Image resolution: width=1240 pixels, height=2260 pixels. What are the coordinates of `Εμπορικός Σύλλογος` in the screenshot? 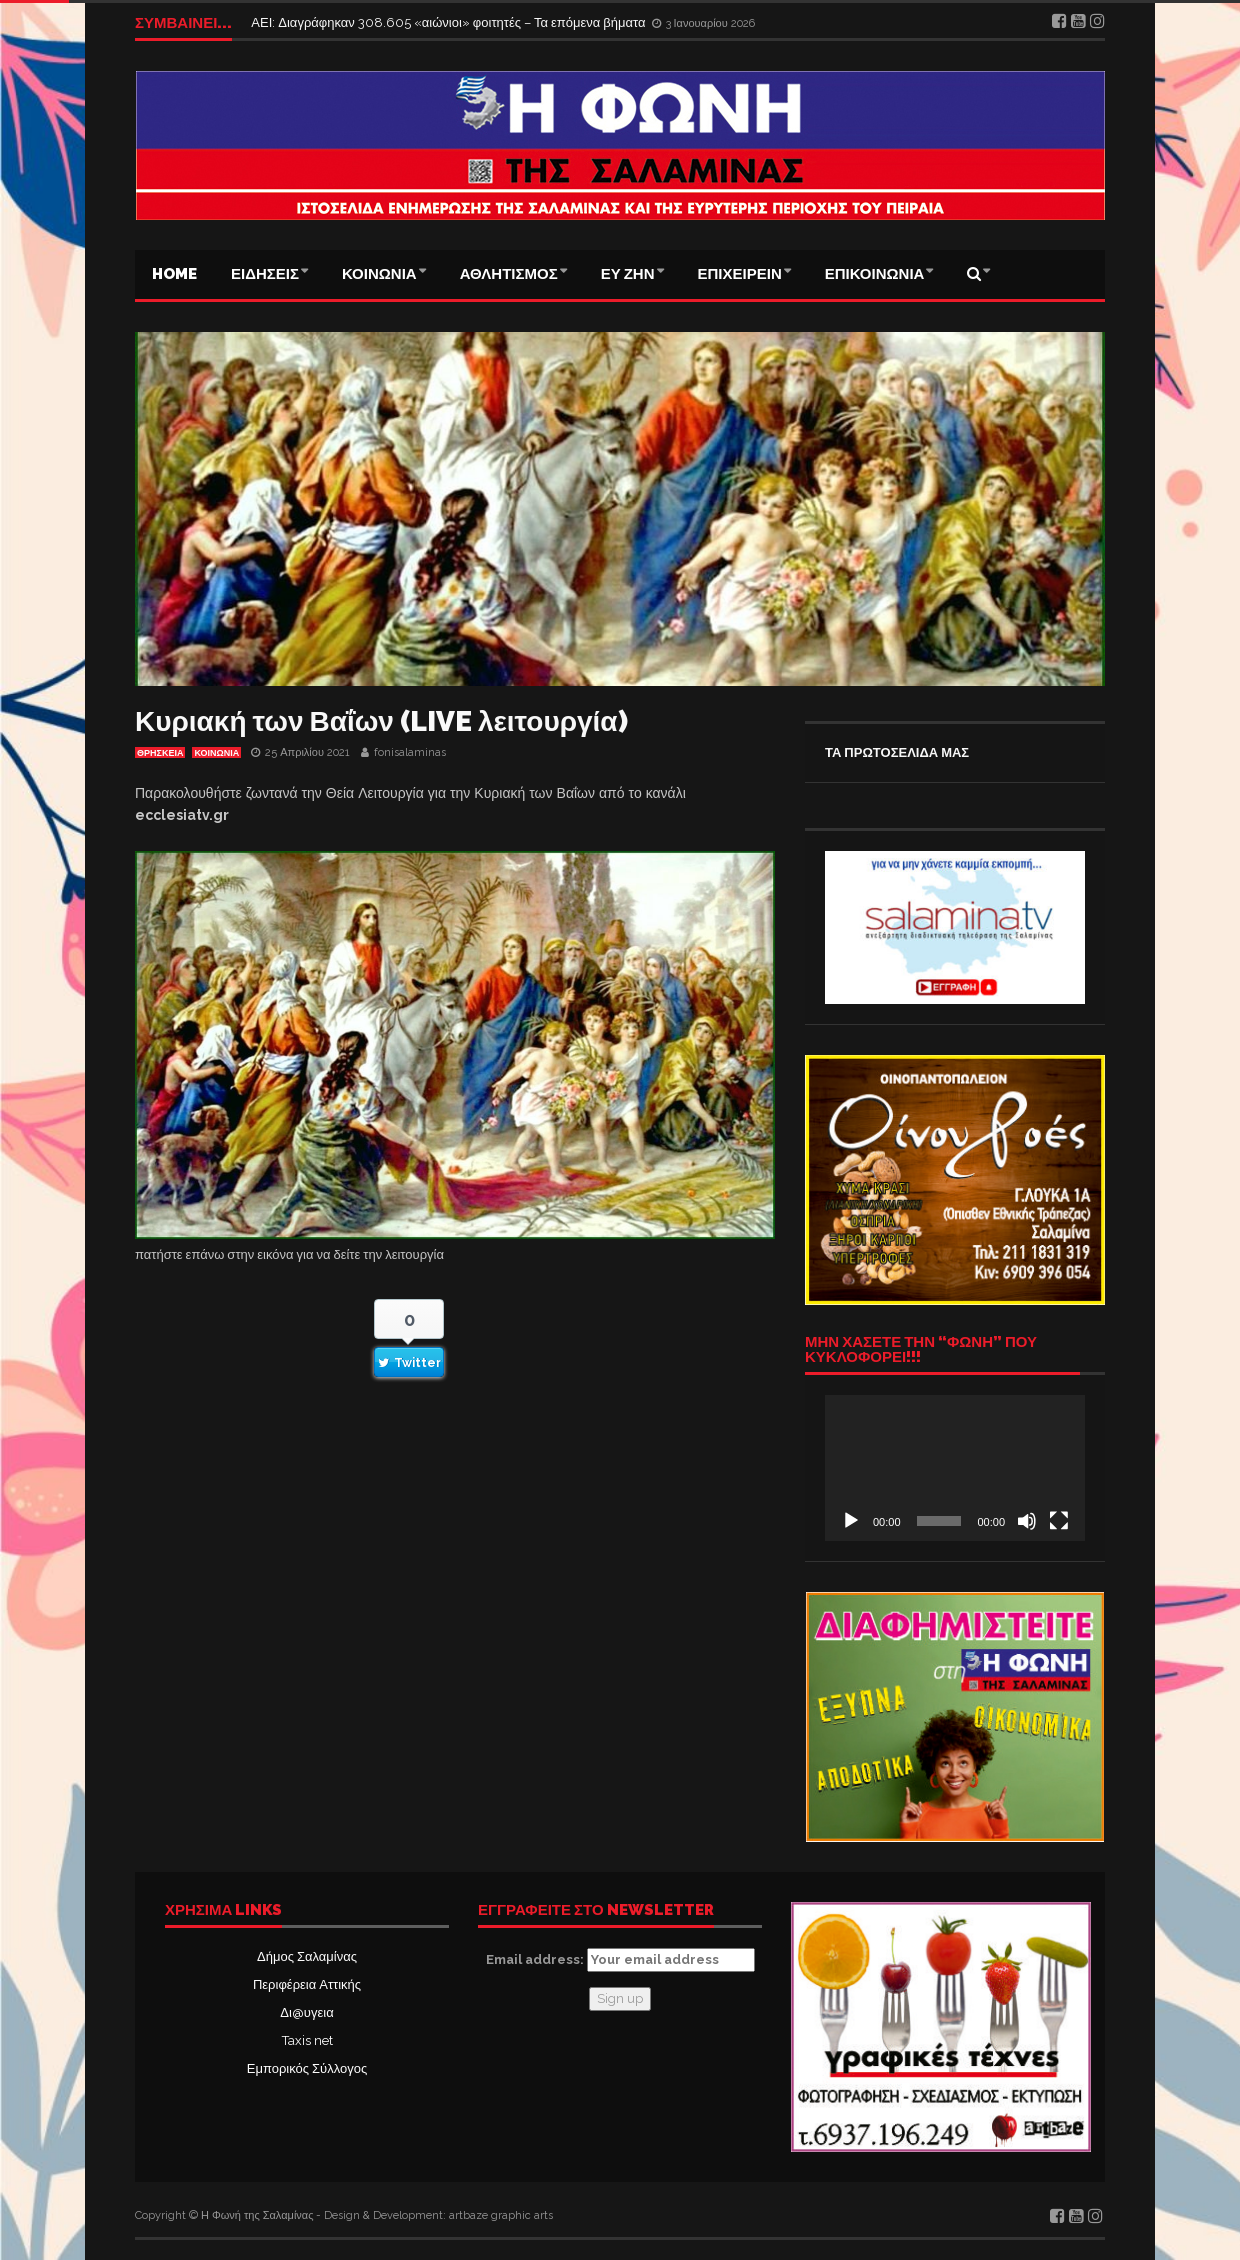 It's located at (307, 2068).